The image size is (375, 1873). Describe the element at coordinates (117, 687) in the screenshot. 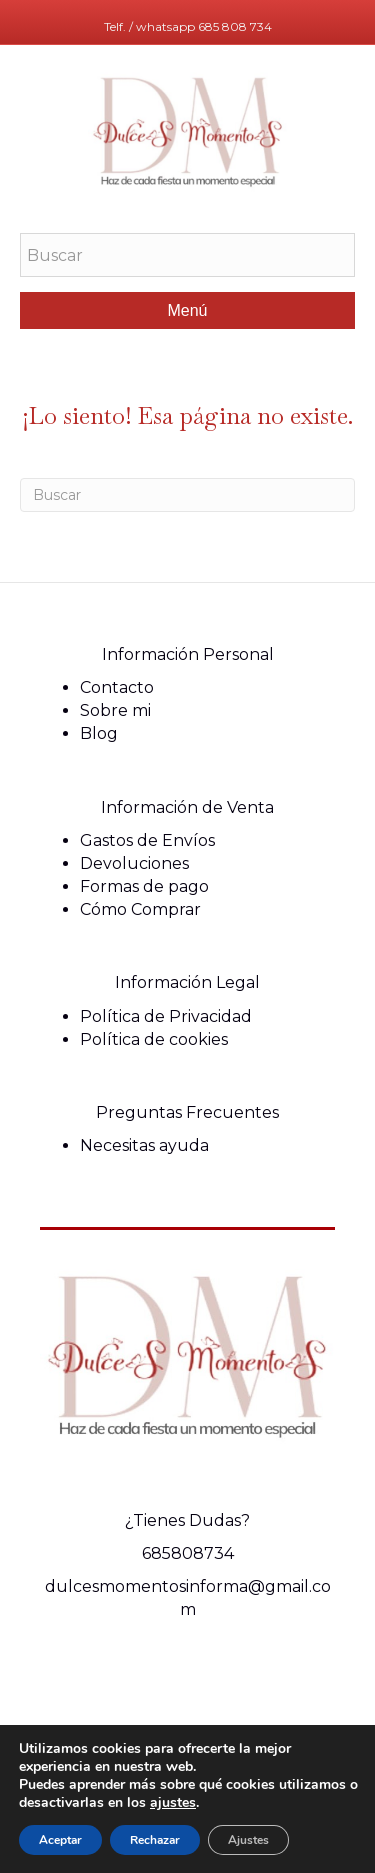

I see `Contacto` at that location.